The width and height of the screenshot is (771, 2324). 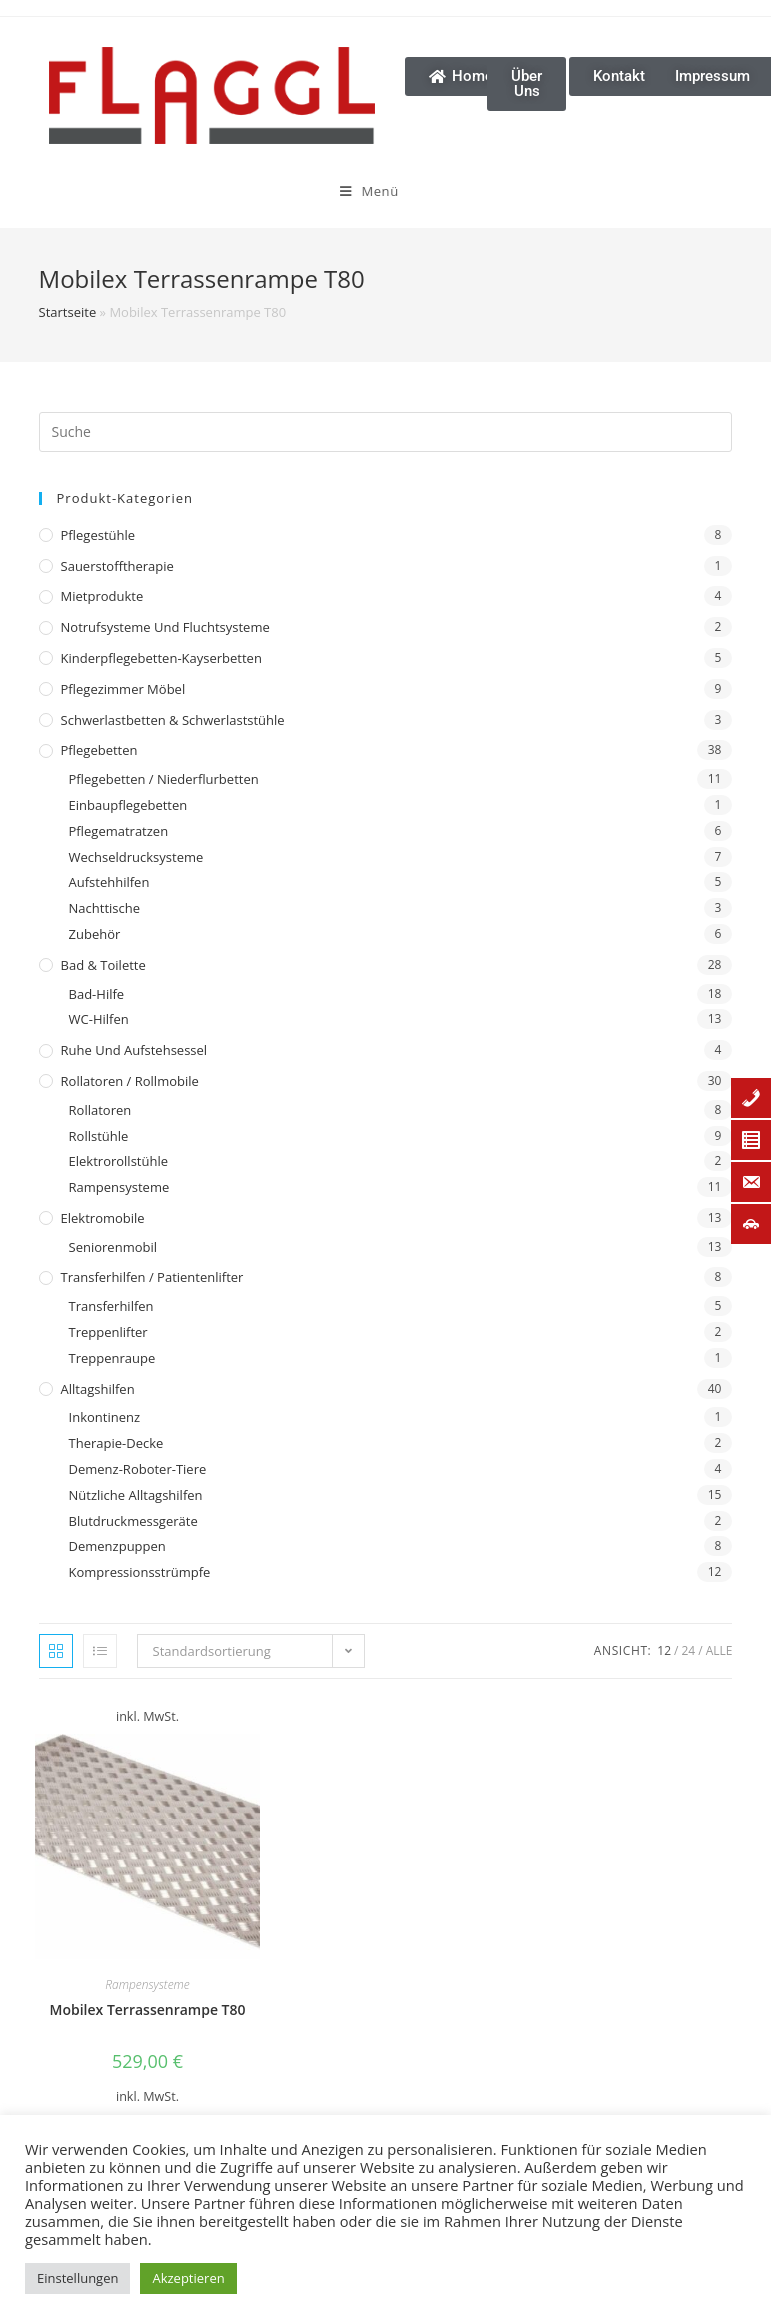 What do you see at coordinates (165, 627) in the screenshot?
I see `Notrufsysteme und Fluchtsysteme` at bounding box center [165, 627].